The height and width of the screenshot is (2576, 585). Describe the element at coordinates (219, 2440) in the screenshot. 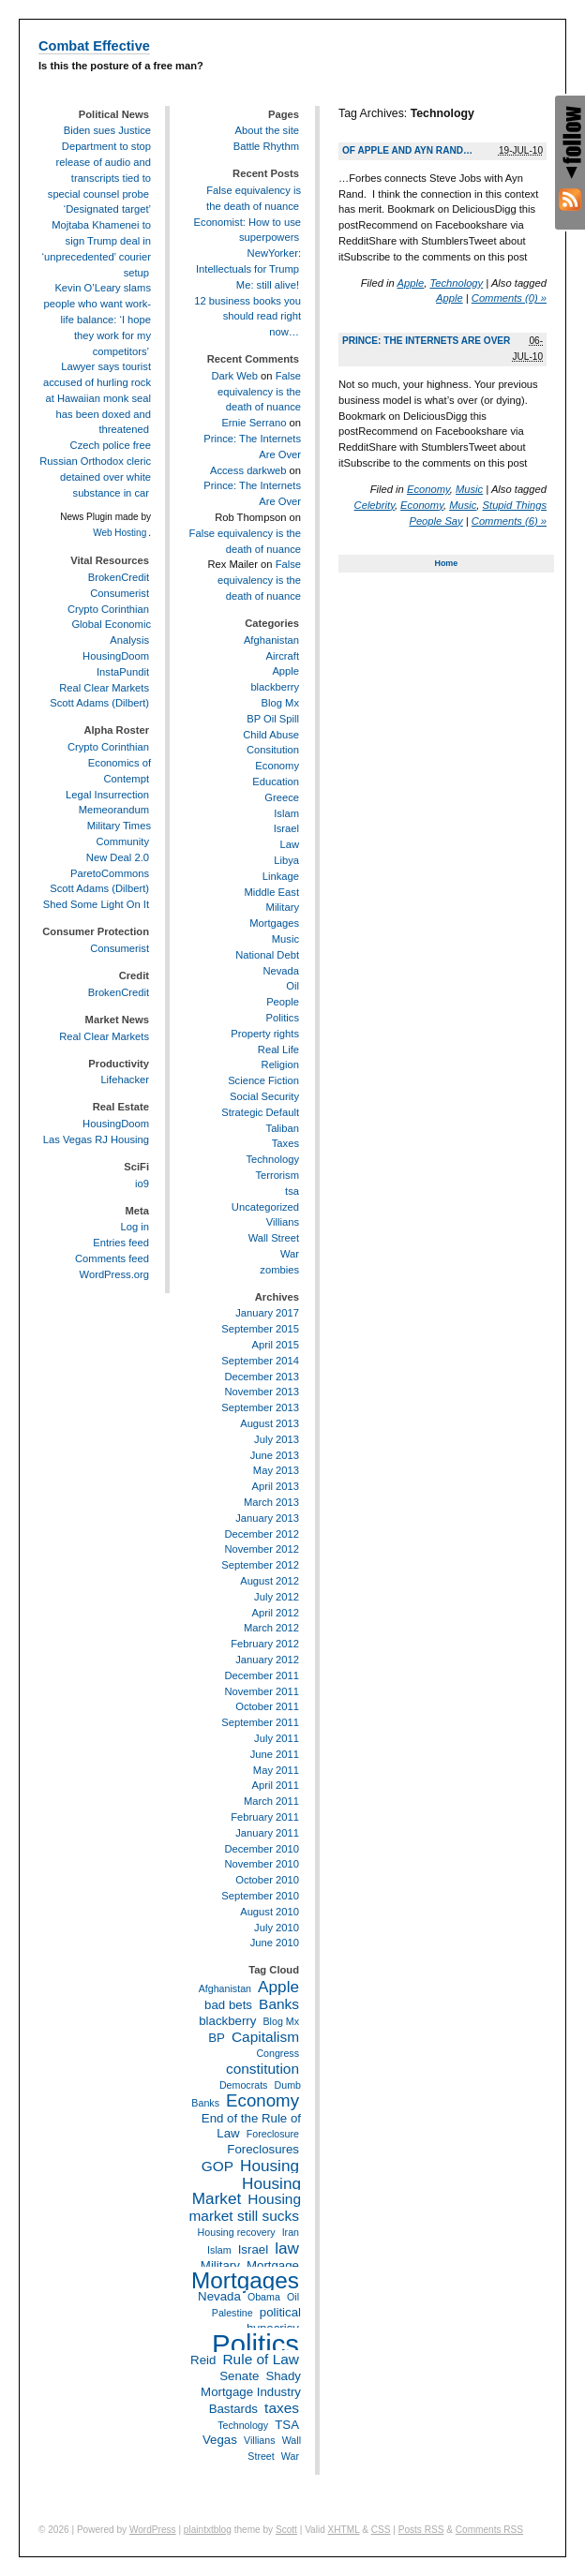

I see `Vegas [Vegas (3 items)]` at that location.